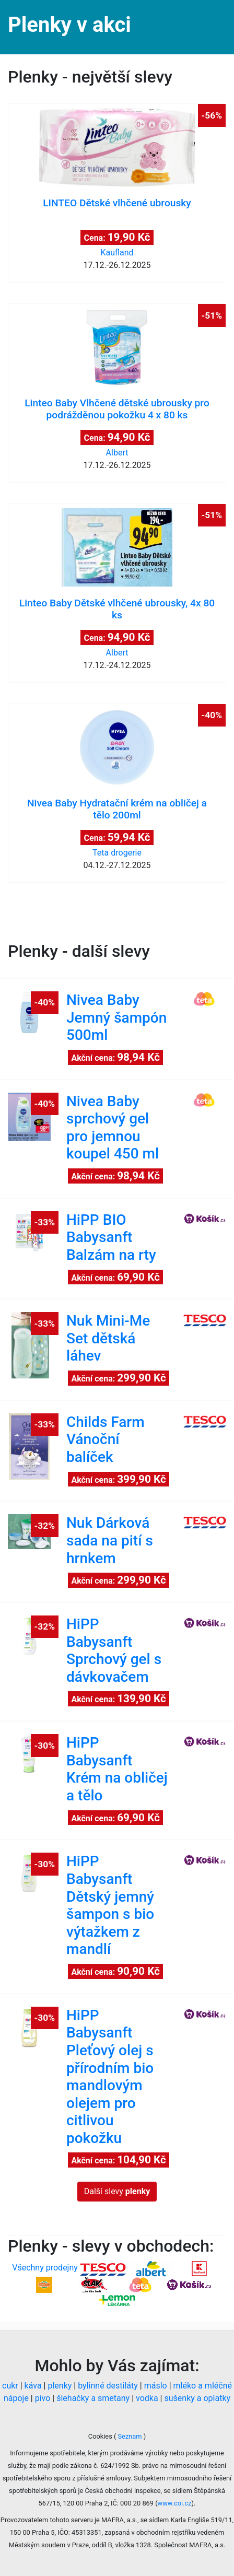 The height and width of the screenshot is (2576, 234). I want to click on Nivea Baby Hydratační krém na obličej a tělo 200ml, so click(117, 809).